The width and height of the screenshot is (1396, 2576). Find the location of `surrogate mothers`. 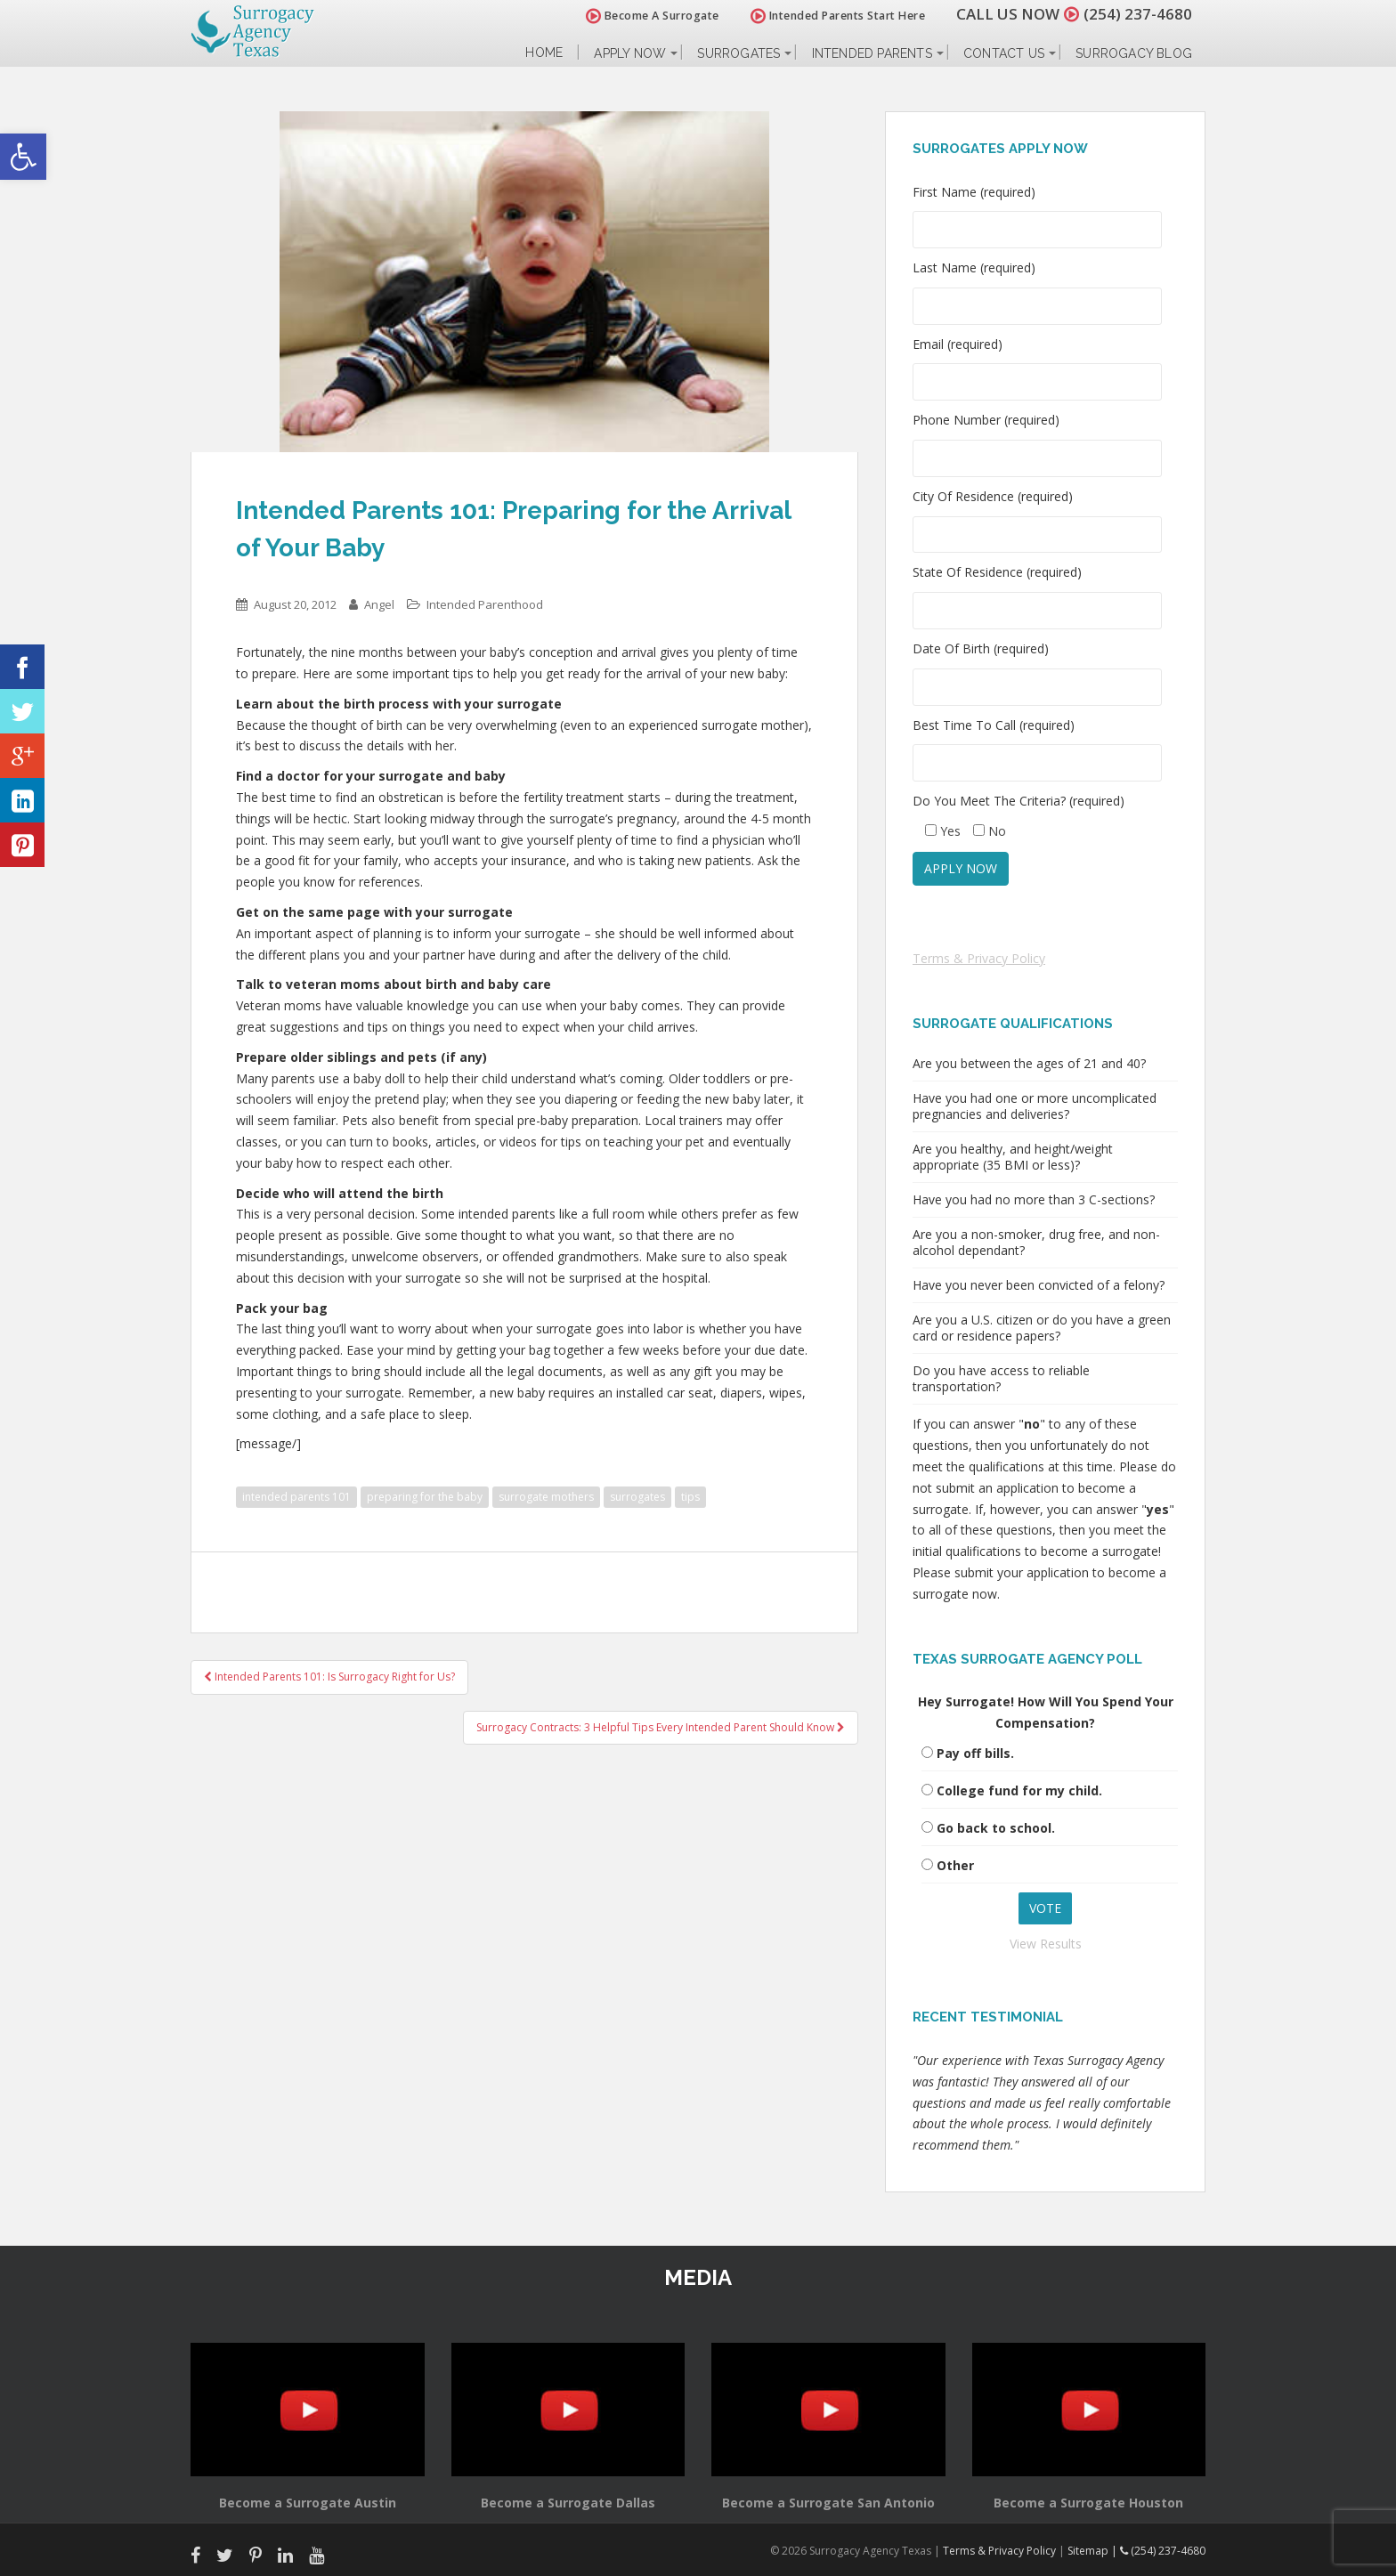

surrogate mothers is located at coordinates (546, 1496).